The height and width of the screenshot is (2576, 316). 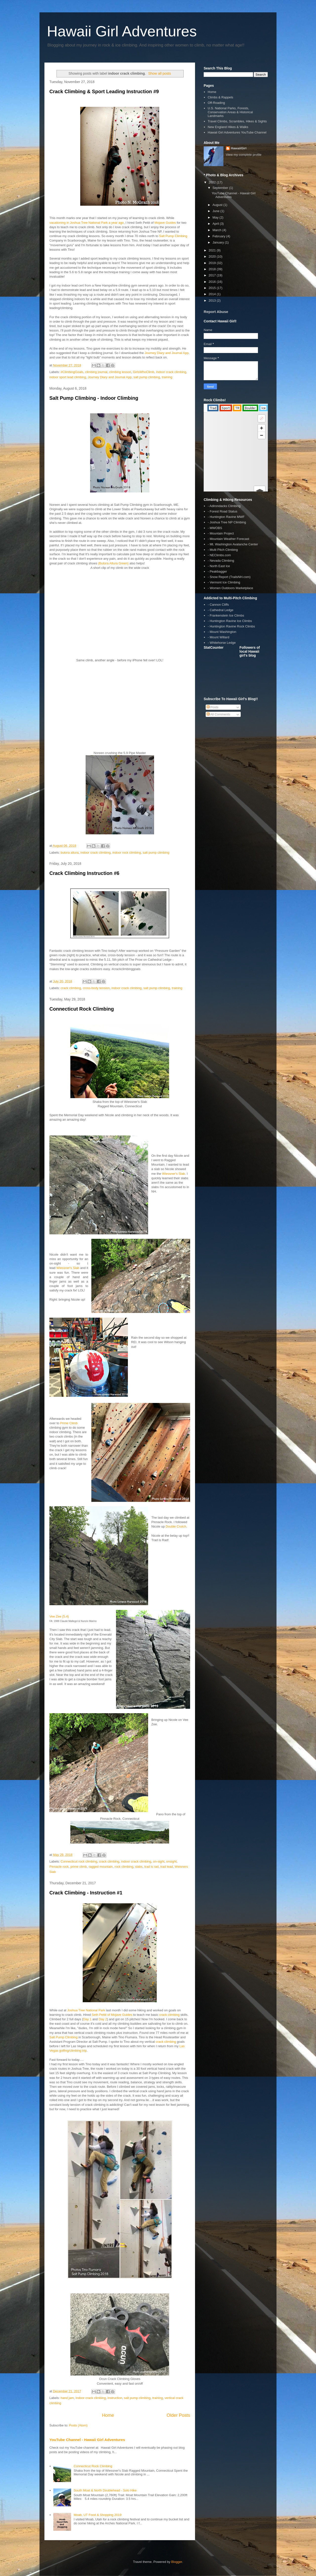 I want to click on Day 2, so click(x=103, y=2019).